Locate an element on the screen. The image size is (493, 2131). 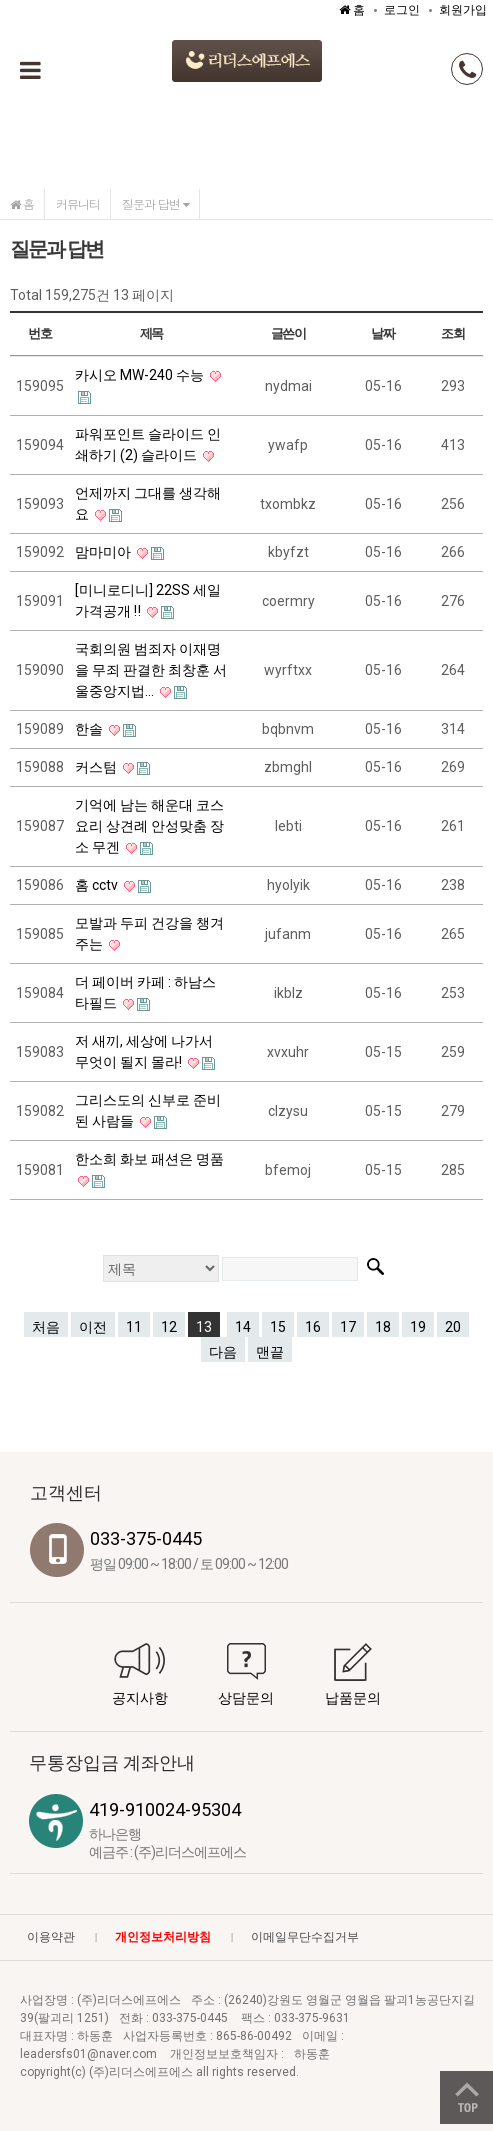
처음 is located at coordinates (46, 1327).